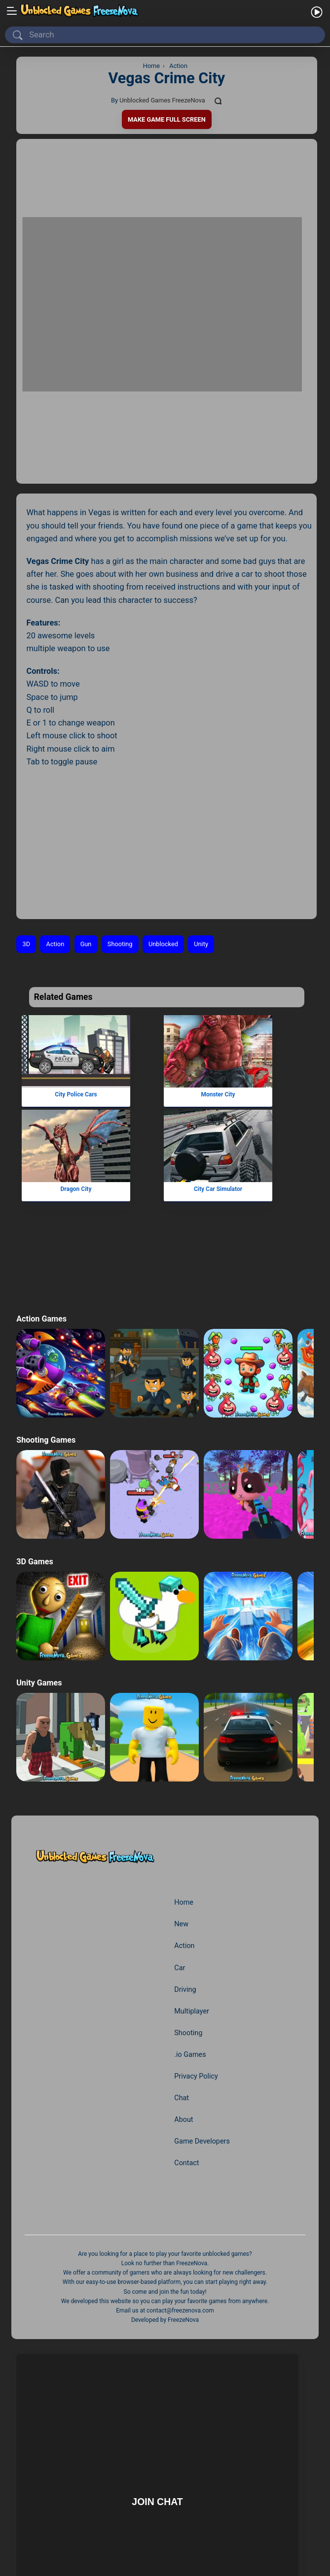 Image resolution: width=330 pixels, height=2576 pixels. What do you see at coordinates (183, 1789) in the screenshot?
I see `Home` at bounding box center [183, 1789].